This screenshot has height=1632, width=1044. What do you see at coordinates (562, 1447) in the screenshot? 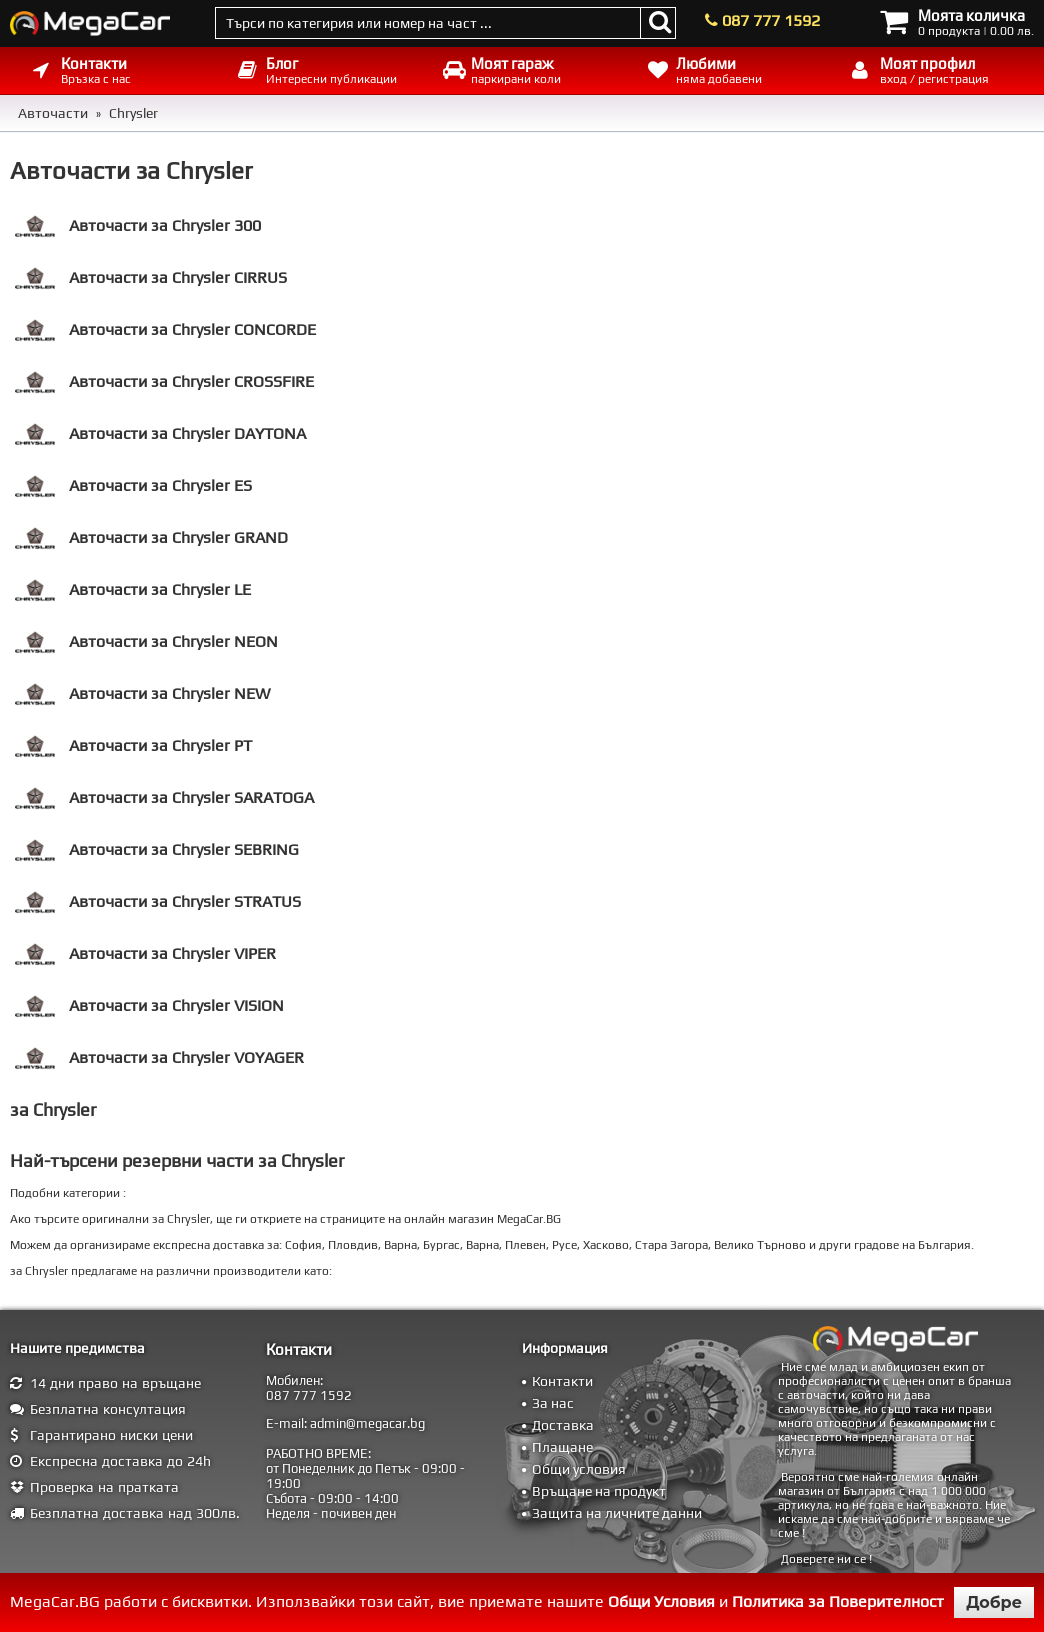
I see `Плащане` at bounding box center [562, 1447].